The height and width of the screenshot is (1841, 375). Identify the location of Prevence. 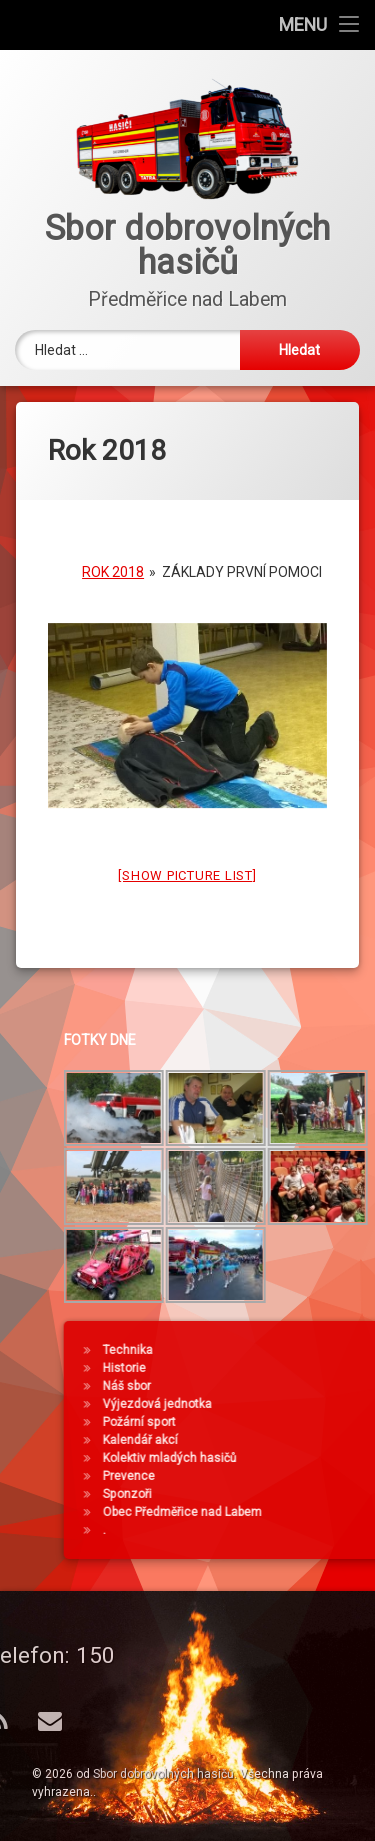
(271, 1476).